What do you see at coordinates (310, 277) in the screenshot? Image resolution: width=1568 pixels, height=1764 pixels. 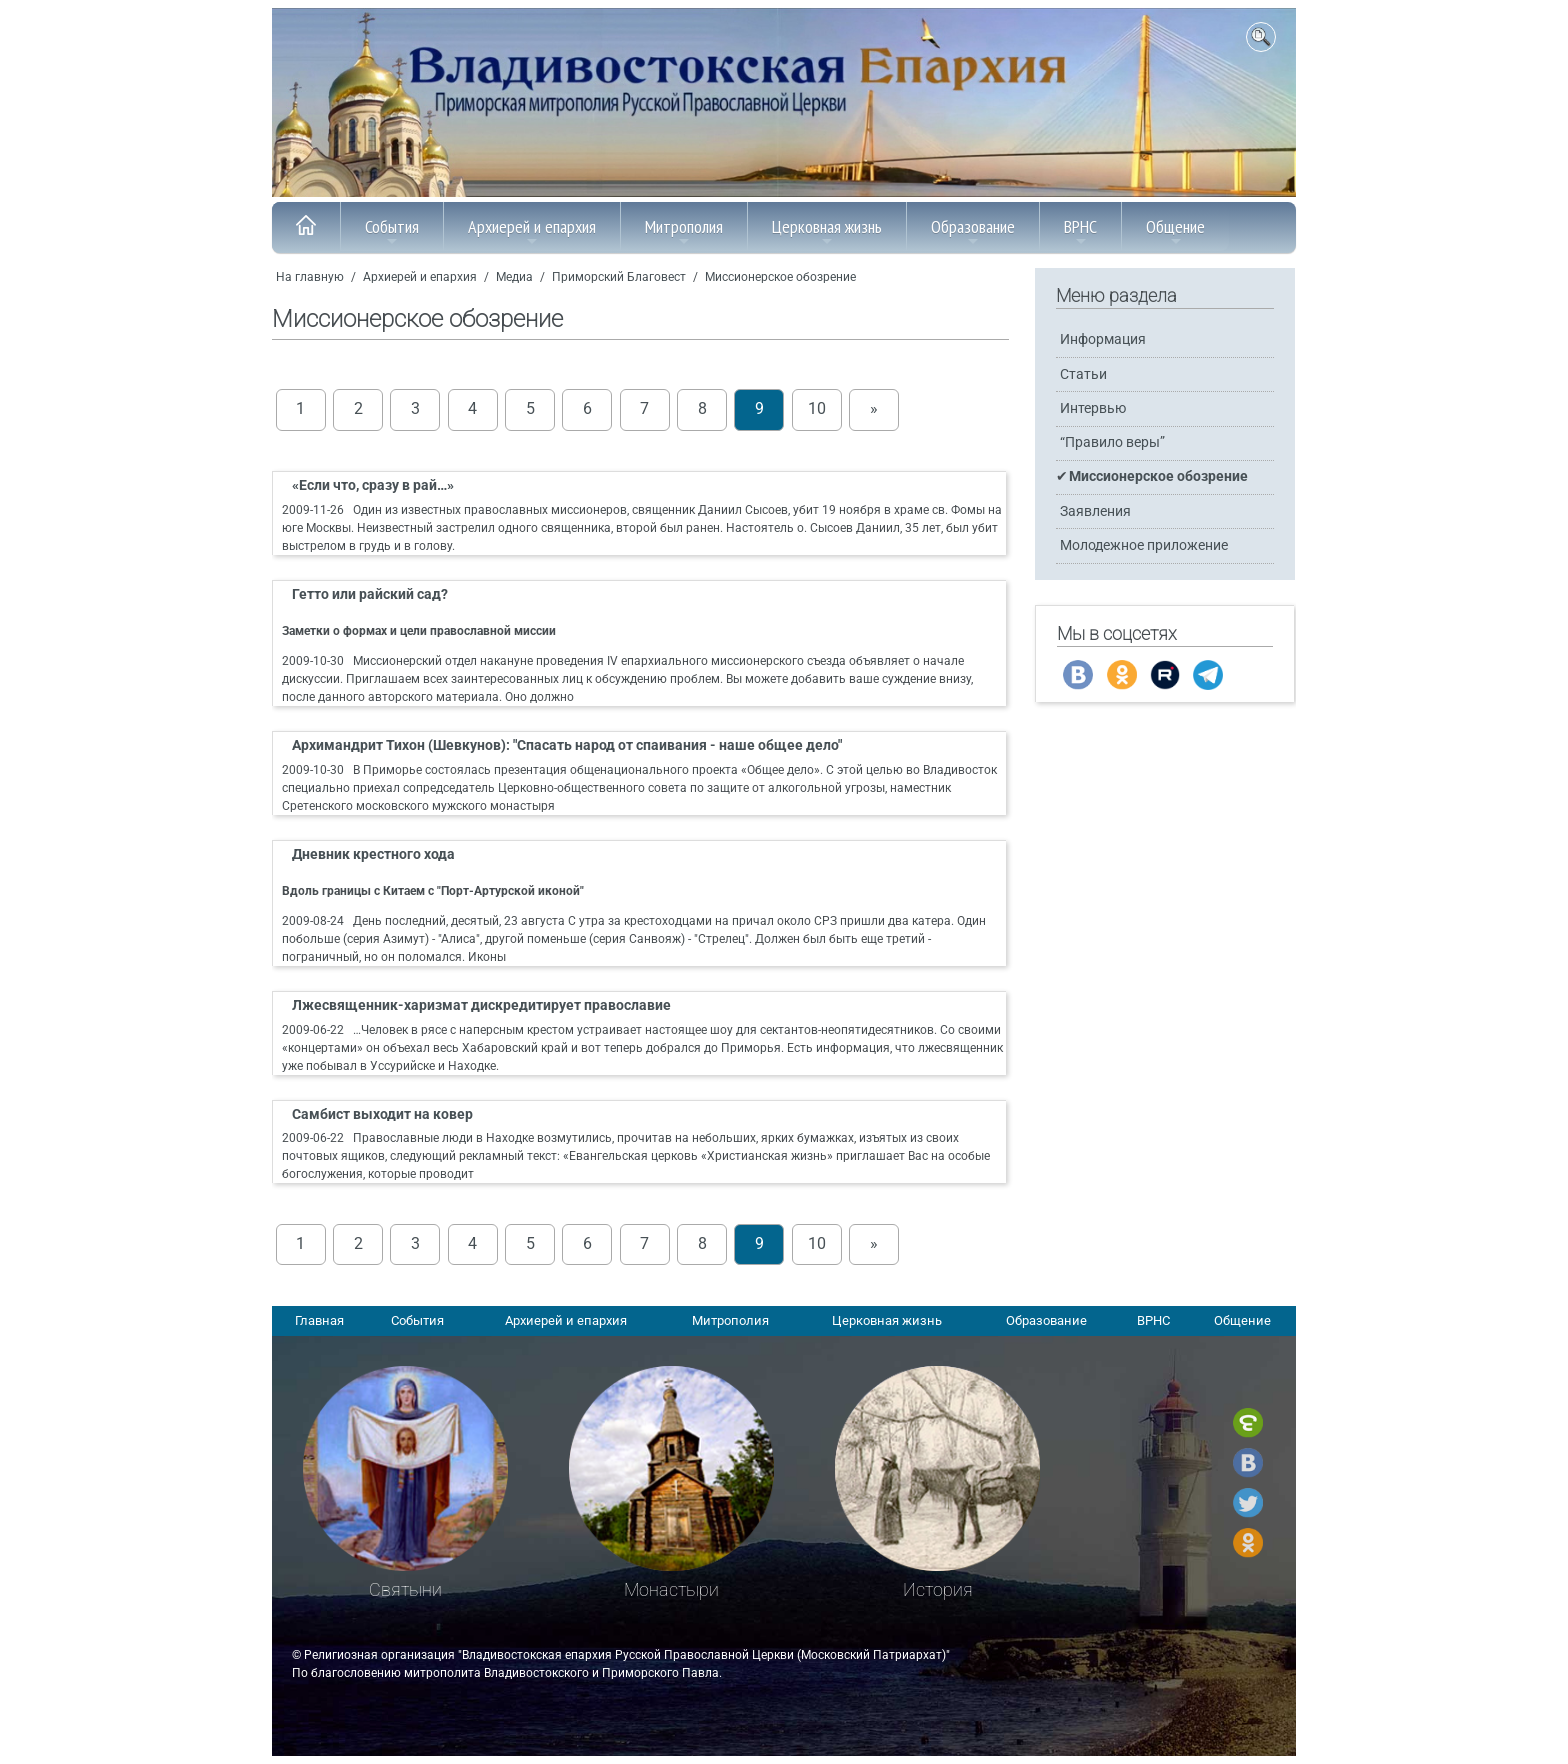 I see `На главную` at bounding box center [310, 277].